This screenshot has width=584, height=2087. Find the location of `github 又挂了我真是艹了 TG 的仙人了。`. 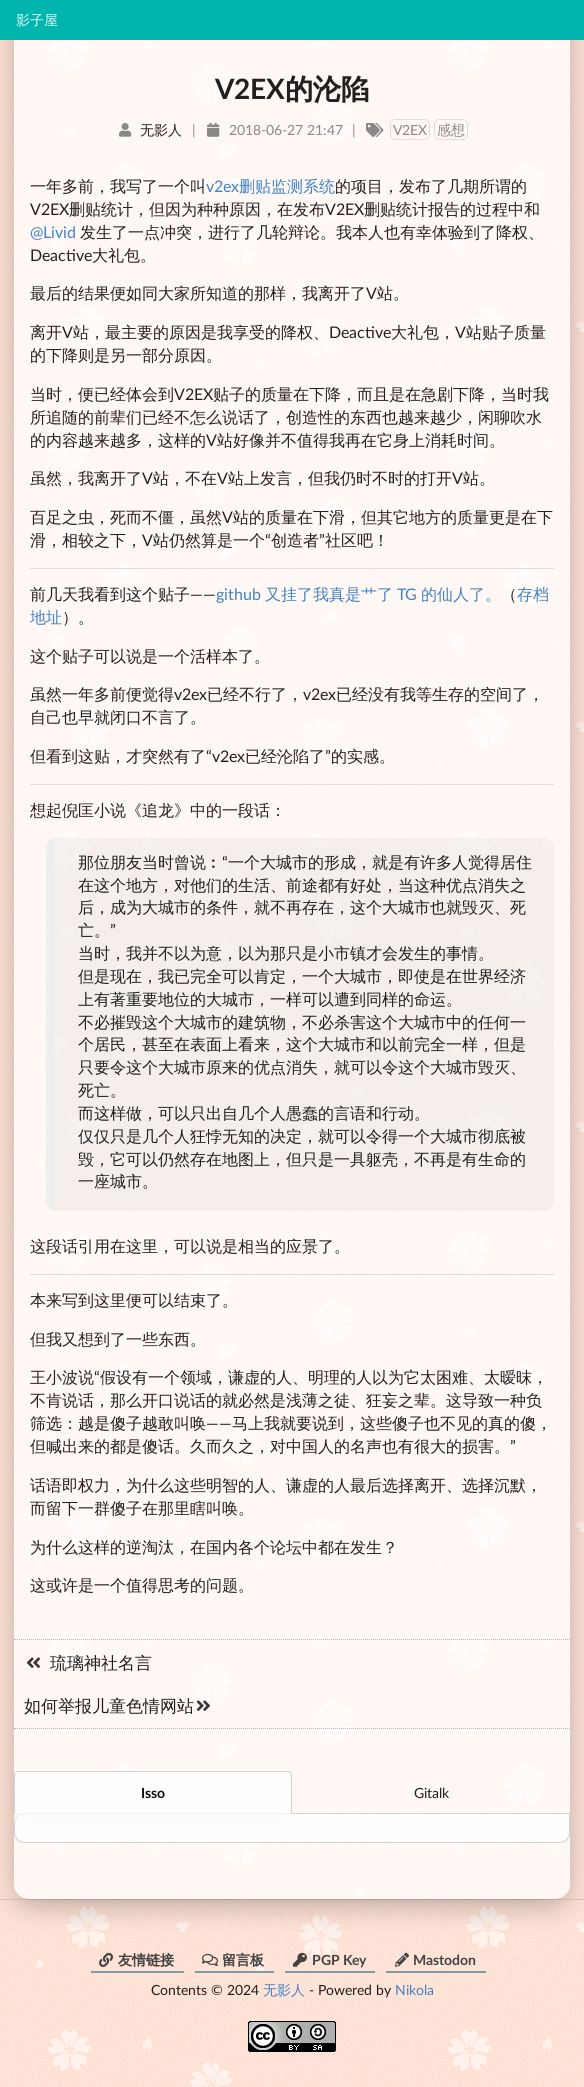

github 又挂了我真是艹了 TG 的仙人了。 is located at coordinates (358, 593).